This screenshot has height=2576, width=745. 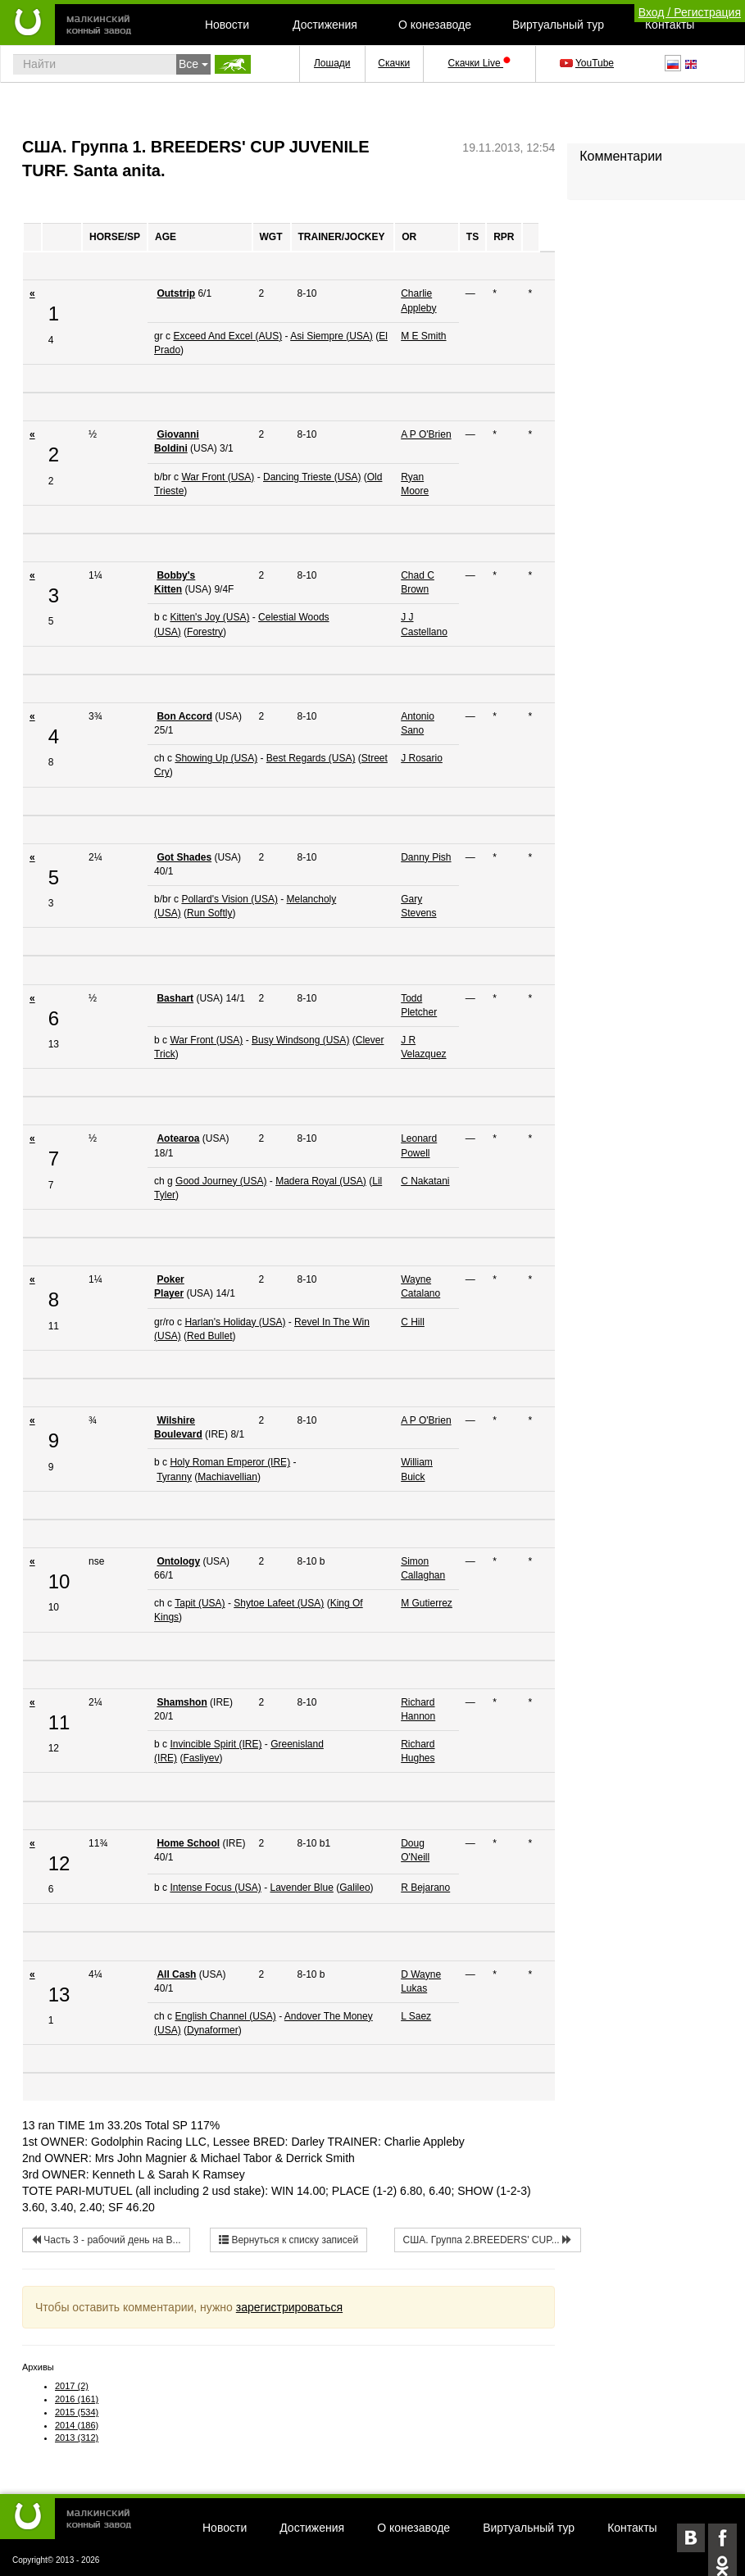 I want to click on L Saez, so click(x=416, y=2016).